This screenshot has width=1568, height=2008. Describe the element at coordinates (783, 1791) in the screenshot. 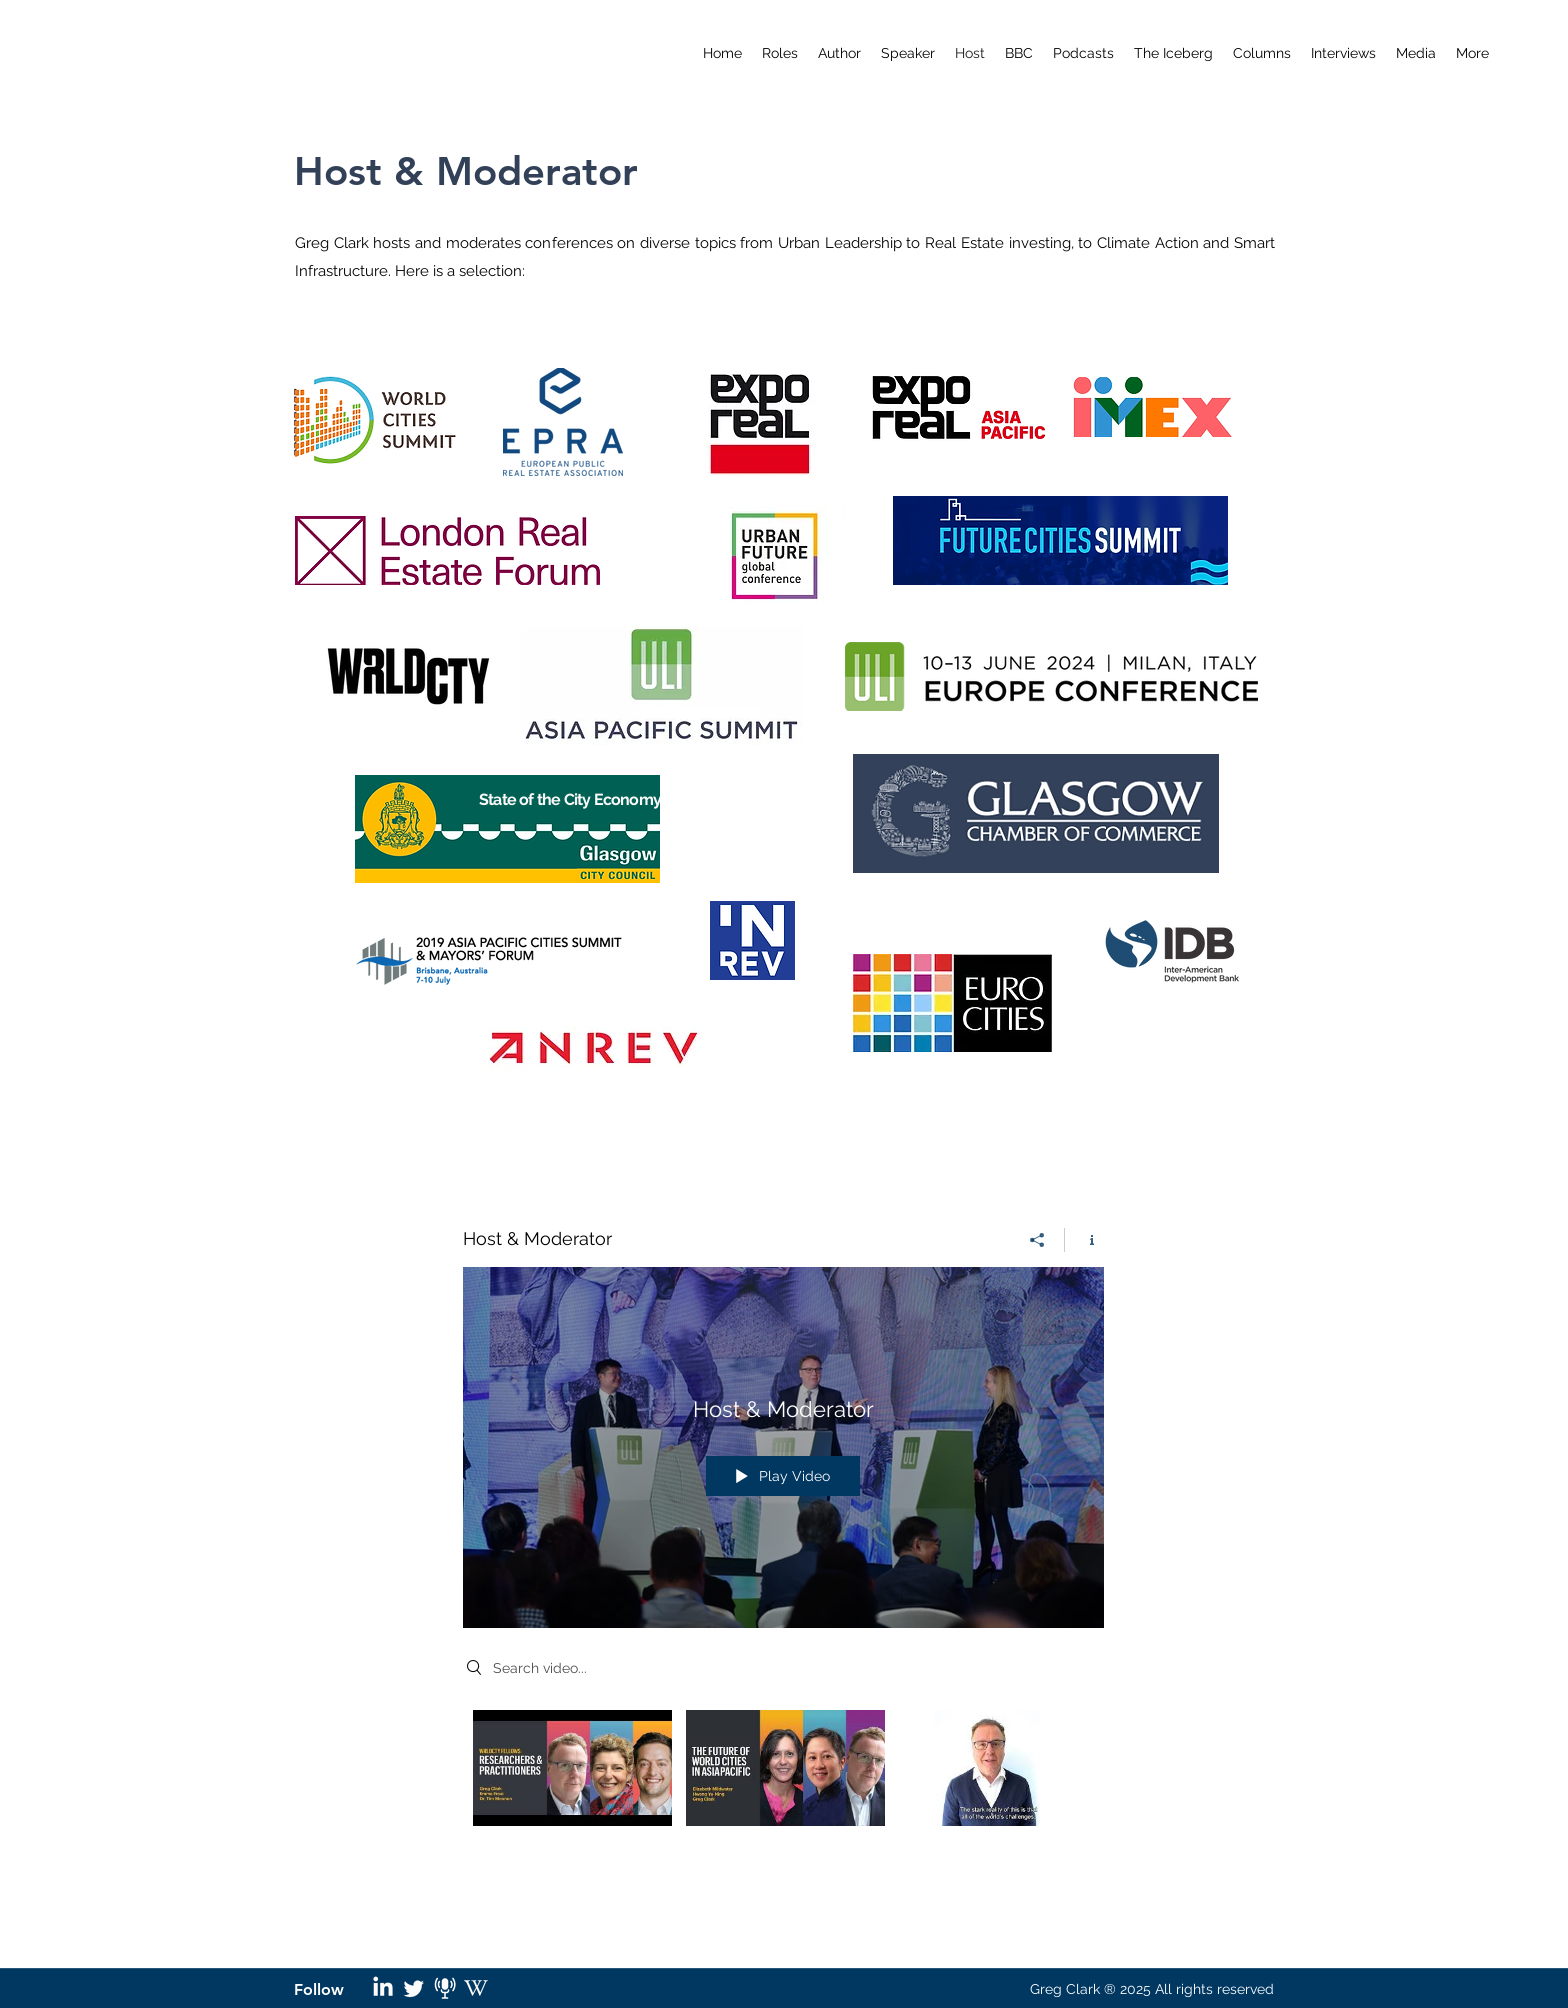

I see `["Host & Moderator" channel videos]` at that location.